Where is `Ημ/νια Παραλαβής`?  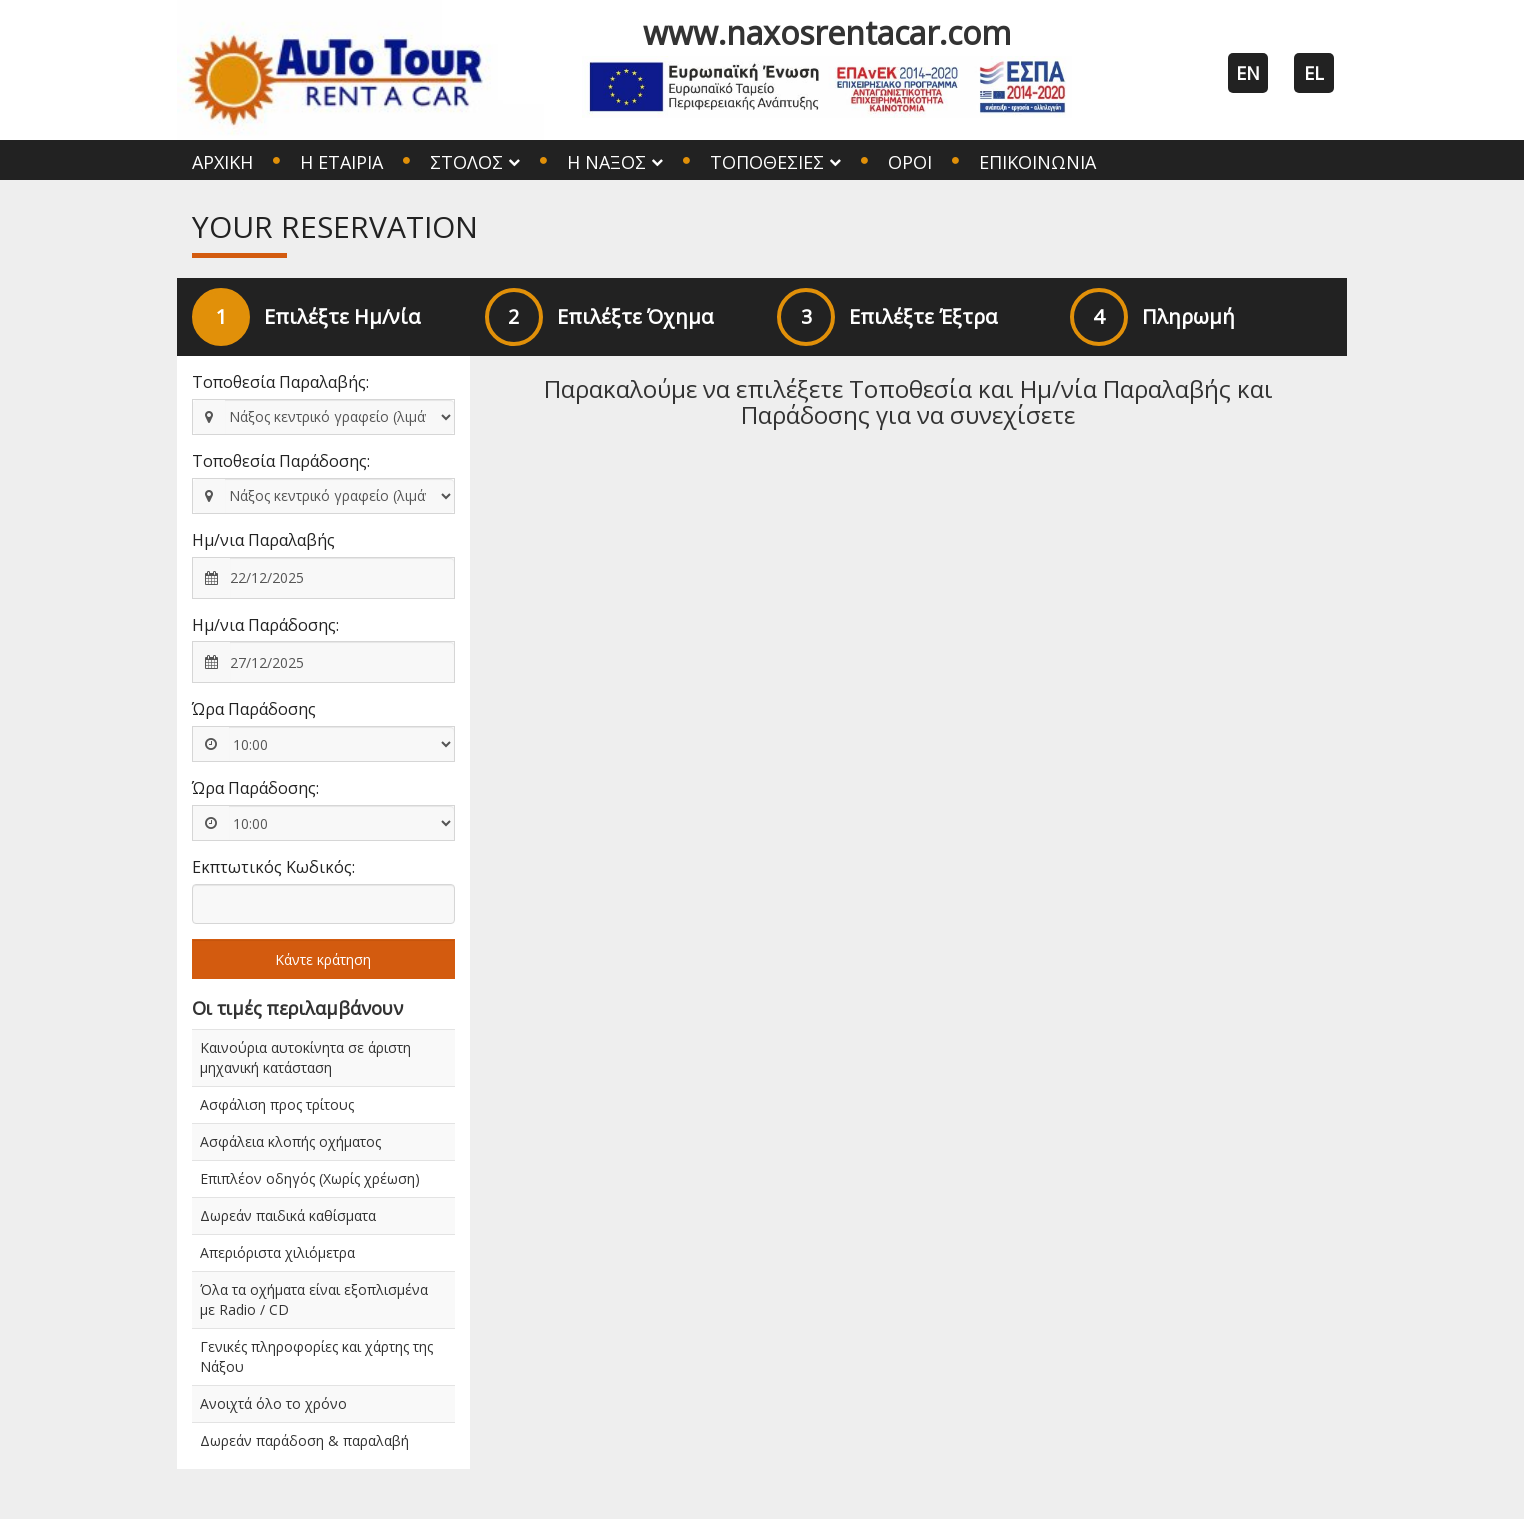
Ημ/νια Παραλαβής is located at coordinates (263, 540).